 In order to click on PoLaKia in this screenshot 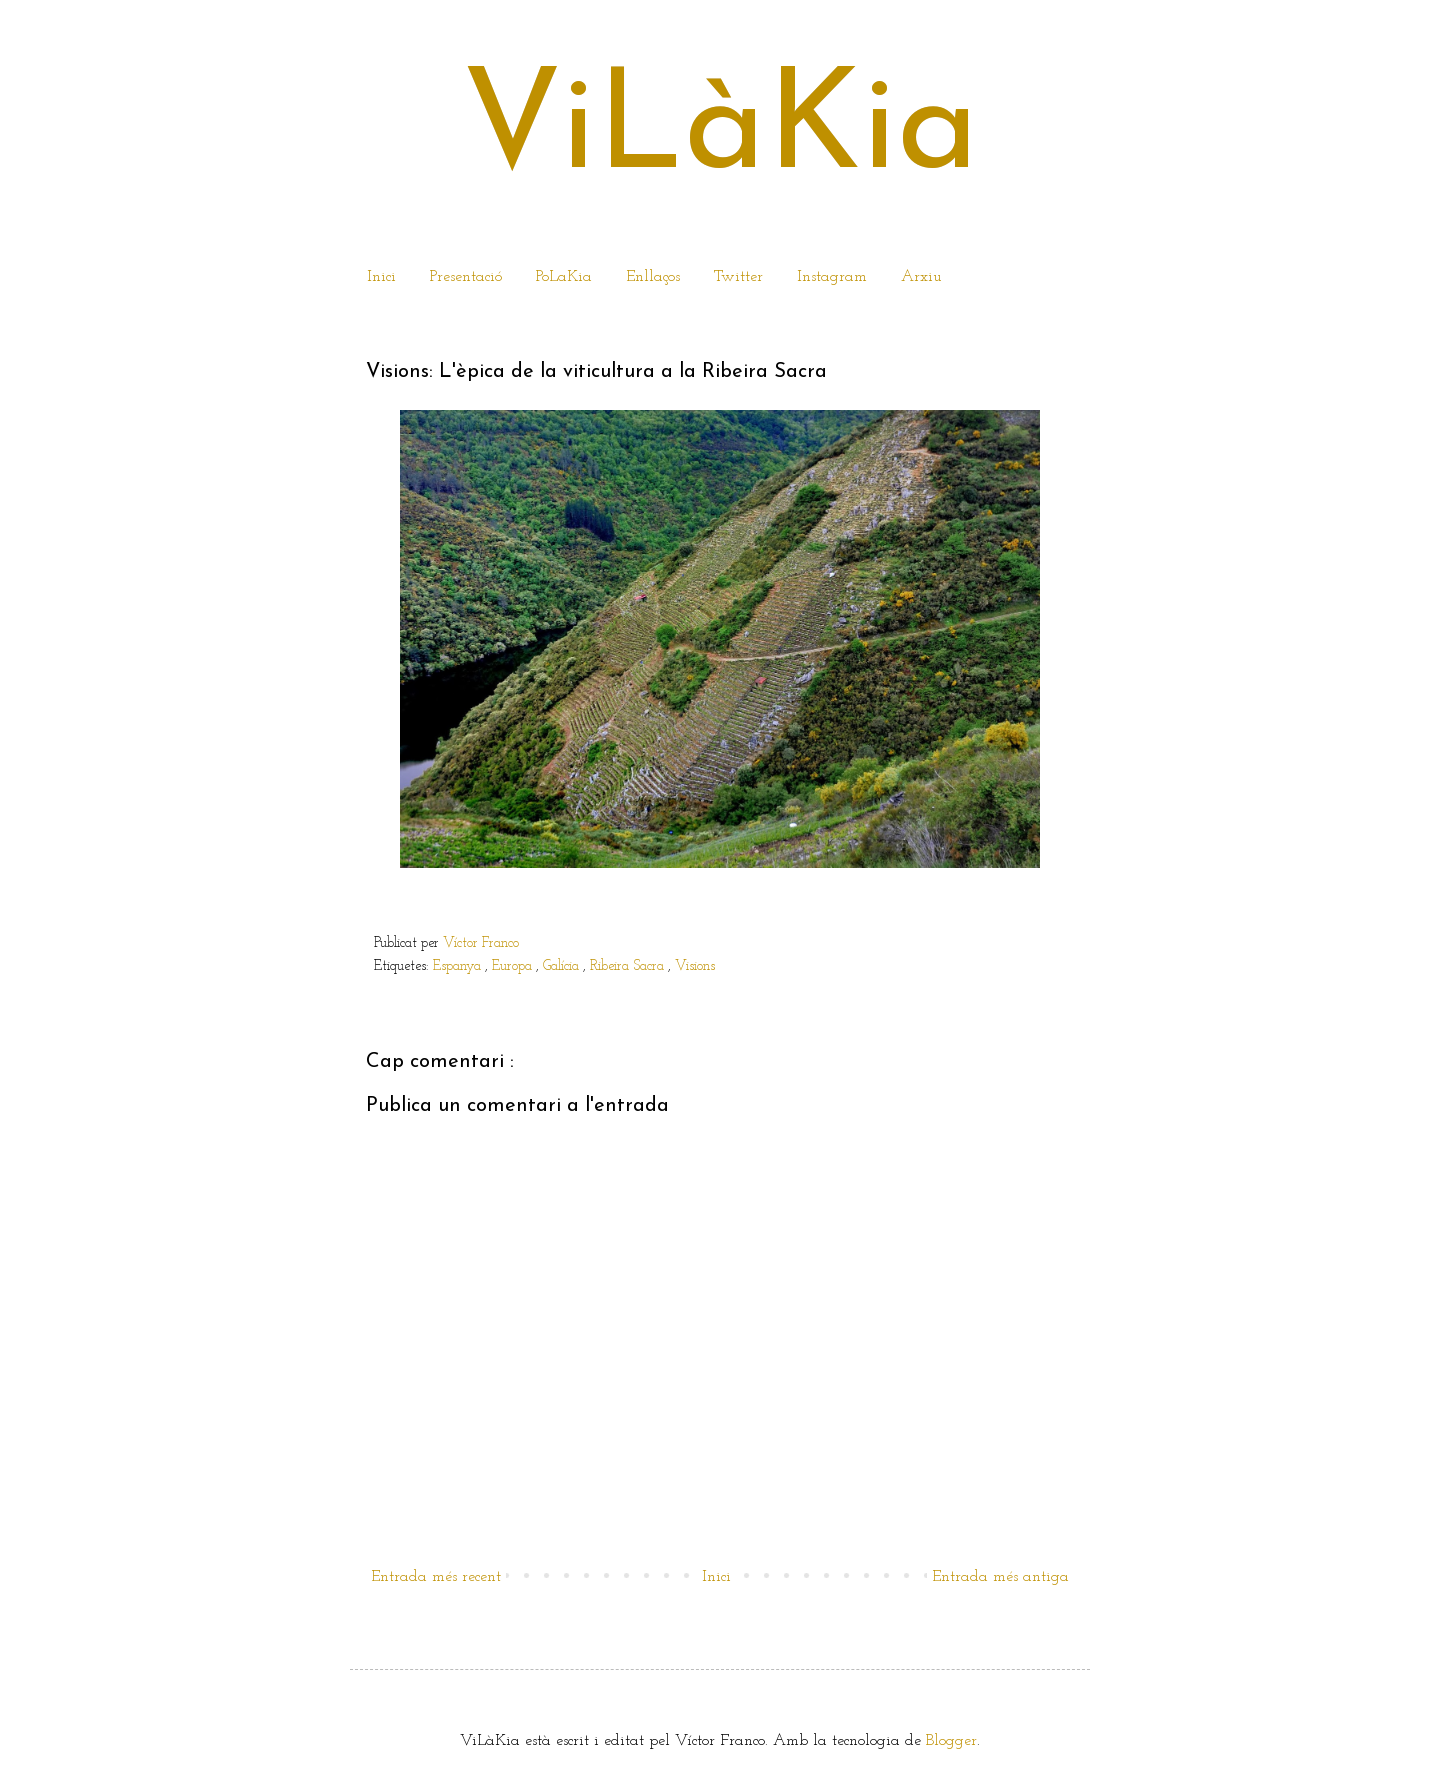, I will do `click(564, 277)`.